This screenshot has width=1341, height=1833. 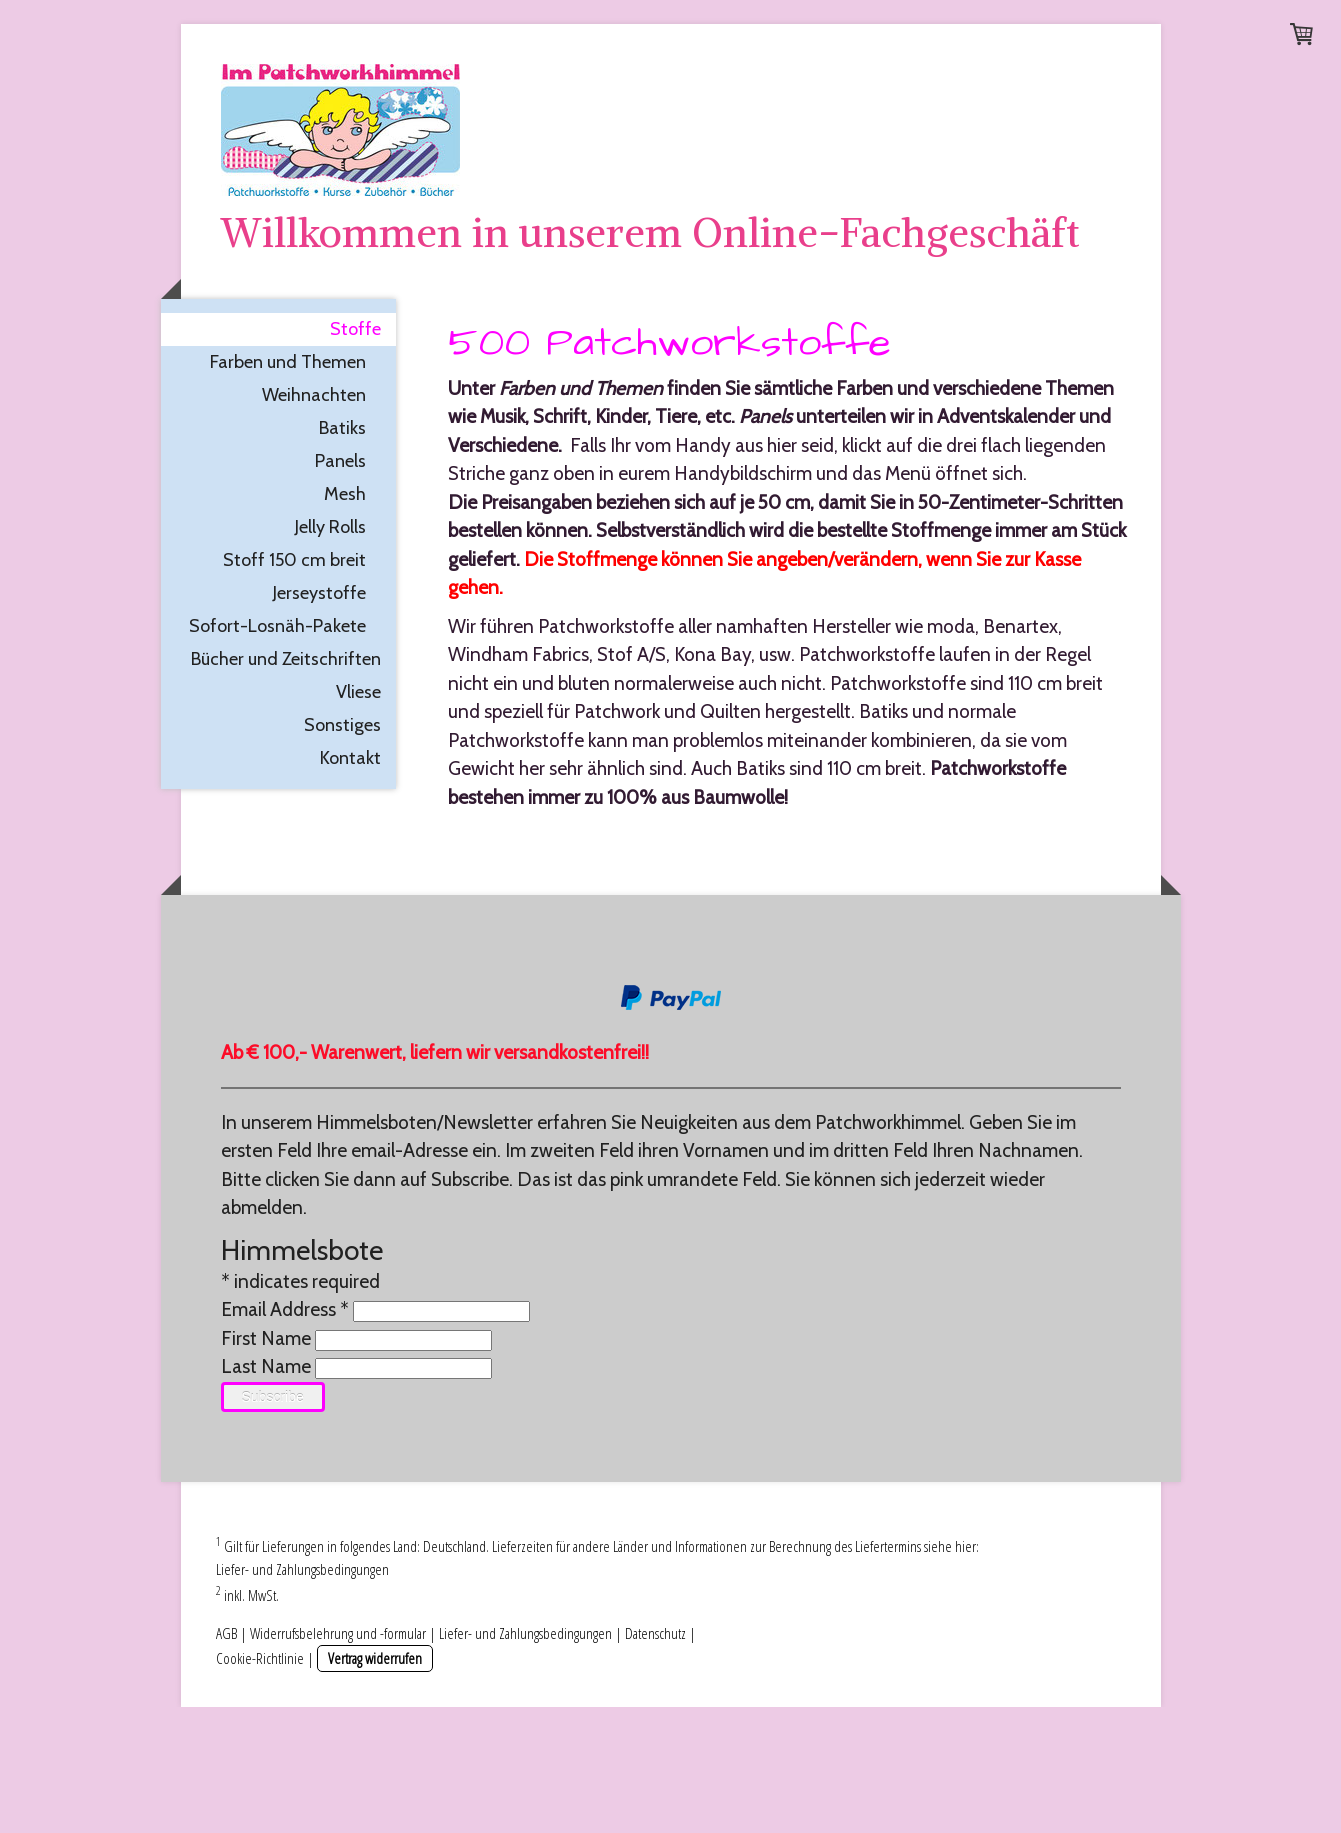 What do you see at coordinates (266, 1464) in the screenshot?
I see `First Name` at bounding box center [266, 1464].